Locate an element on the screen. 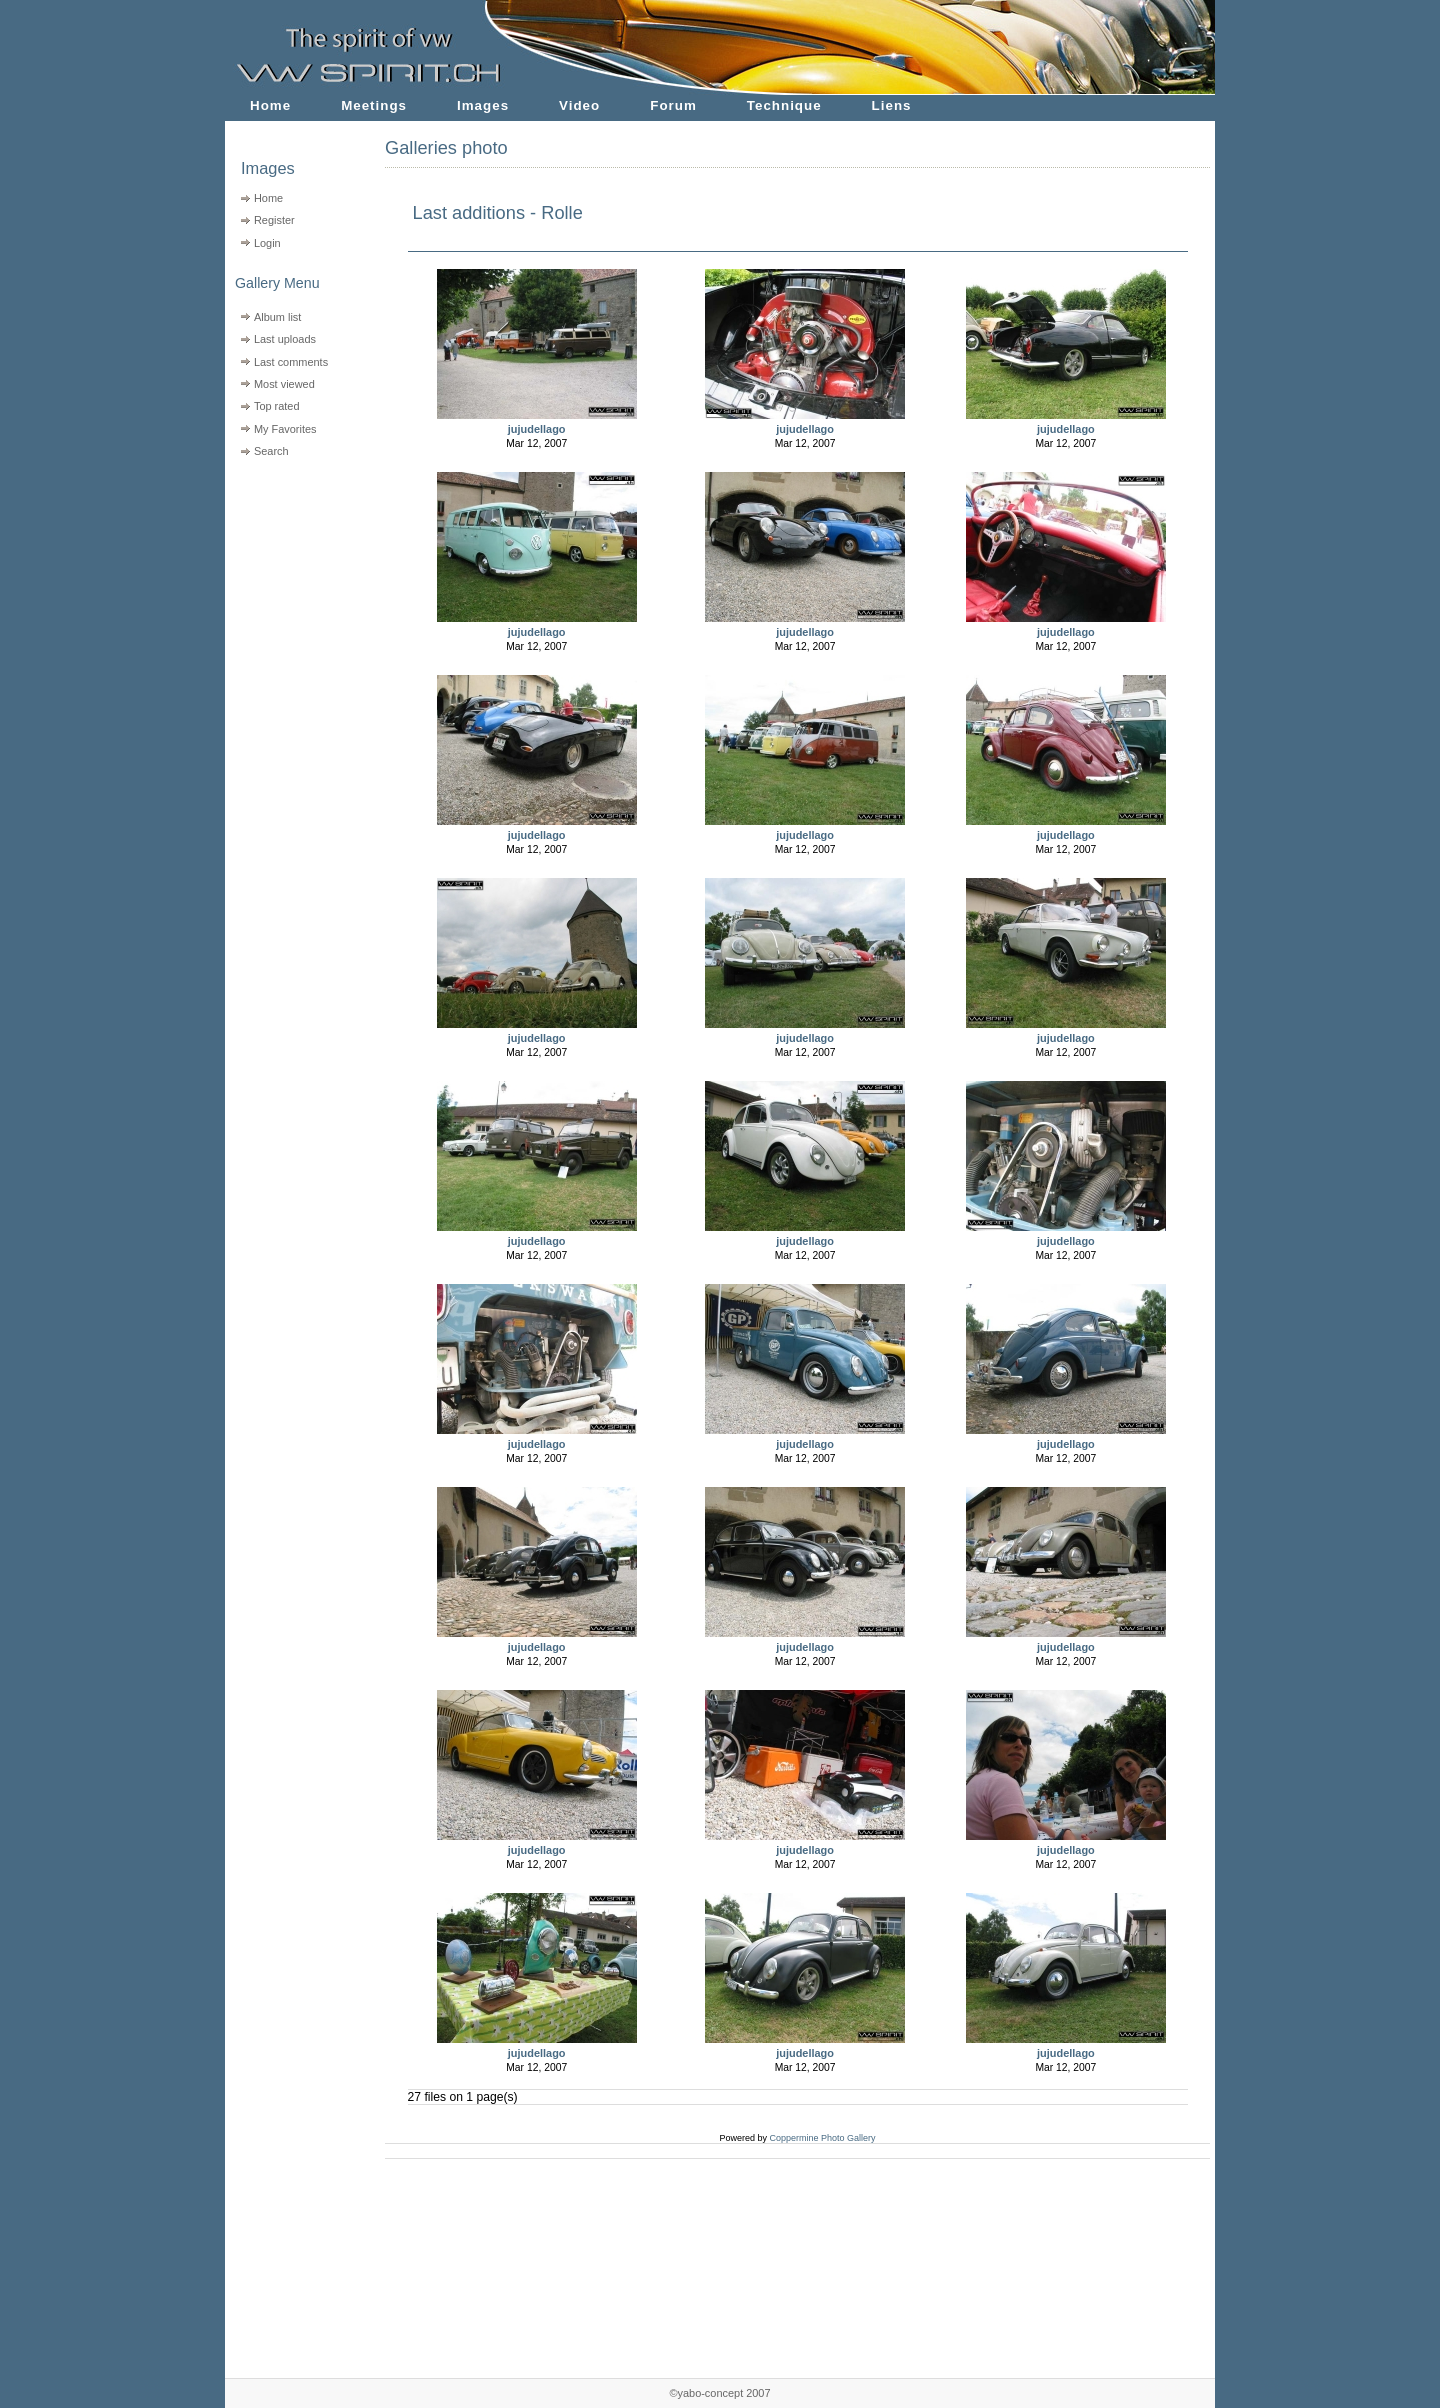 This screenshot has height=2408, width=1440. Last uploads is located at coordinates (285, 339).